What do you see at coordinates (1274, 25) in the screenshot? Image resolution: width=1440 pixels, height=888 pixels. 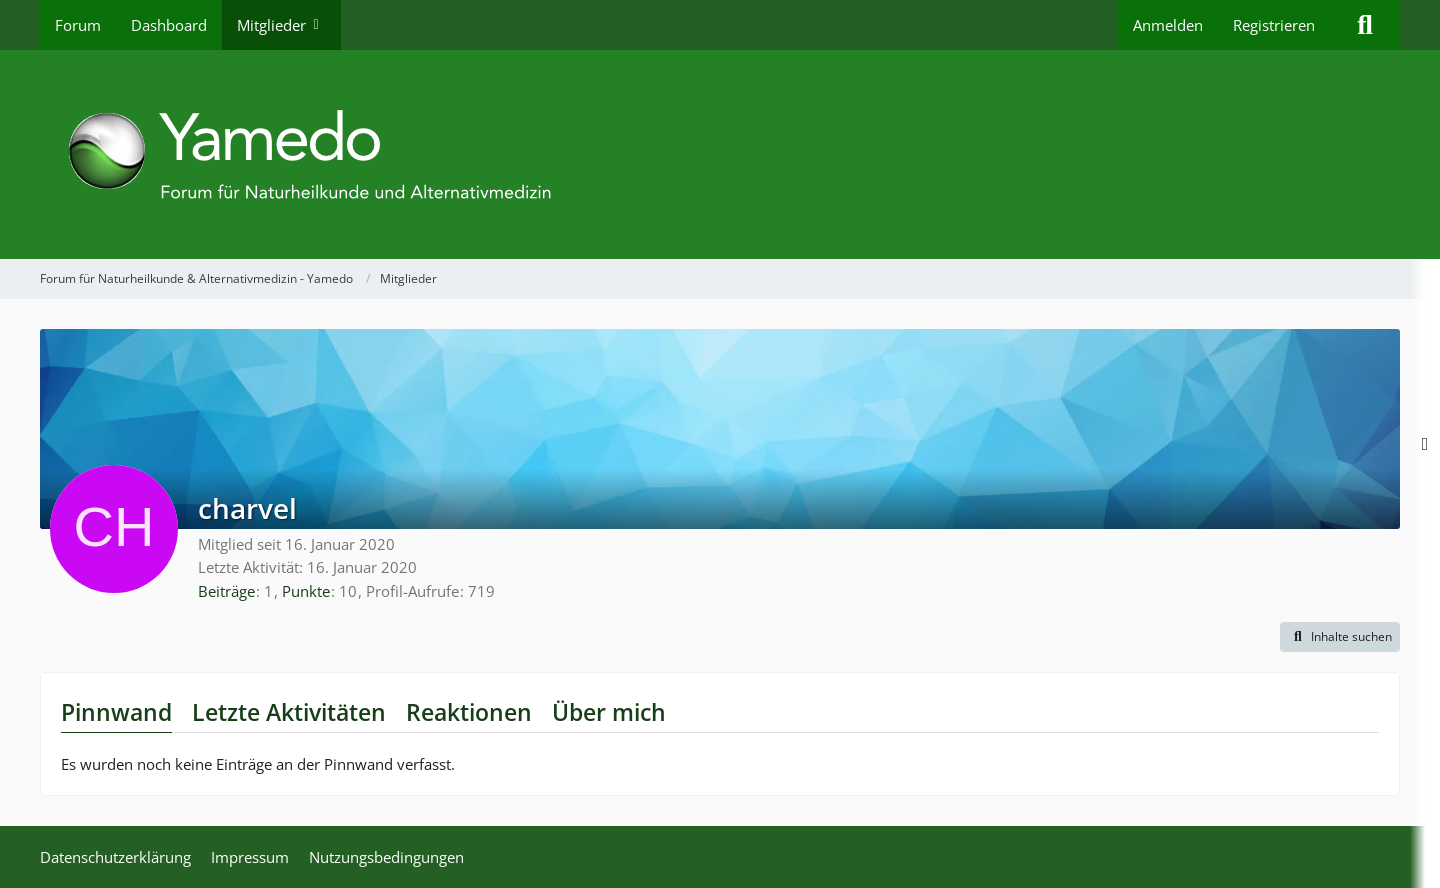 I see `Registrieren` at bounding box center [1274, 25].